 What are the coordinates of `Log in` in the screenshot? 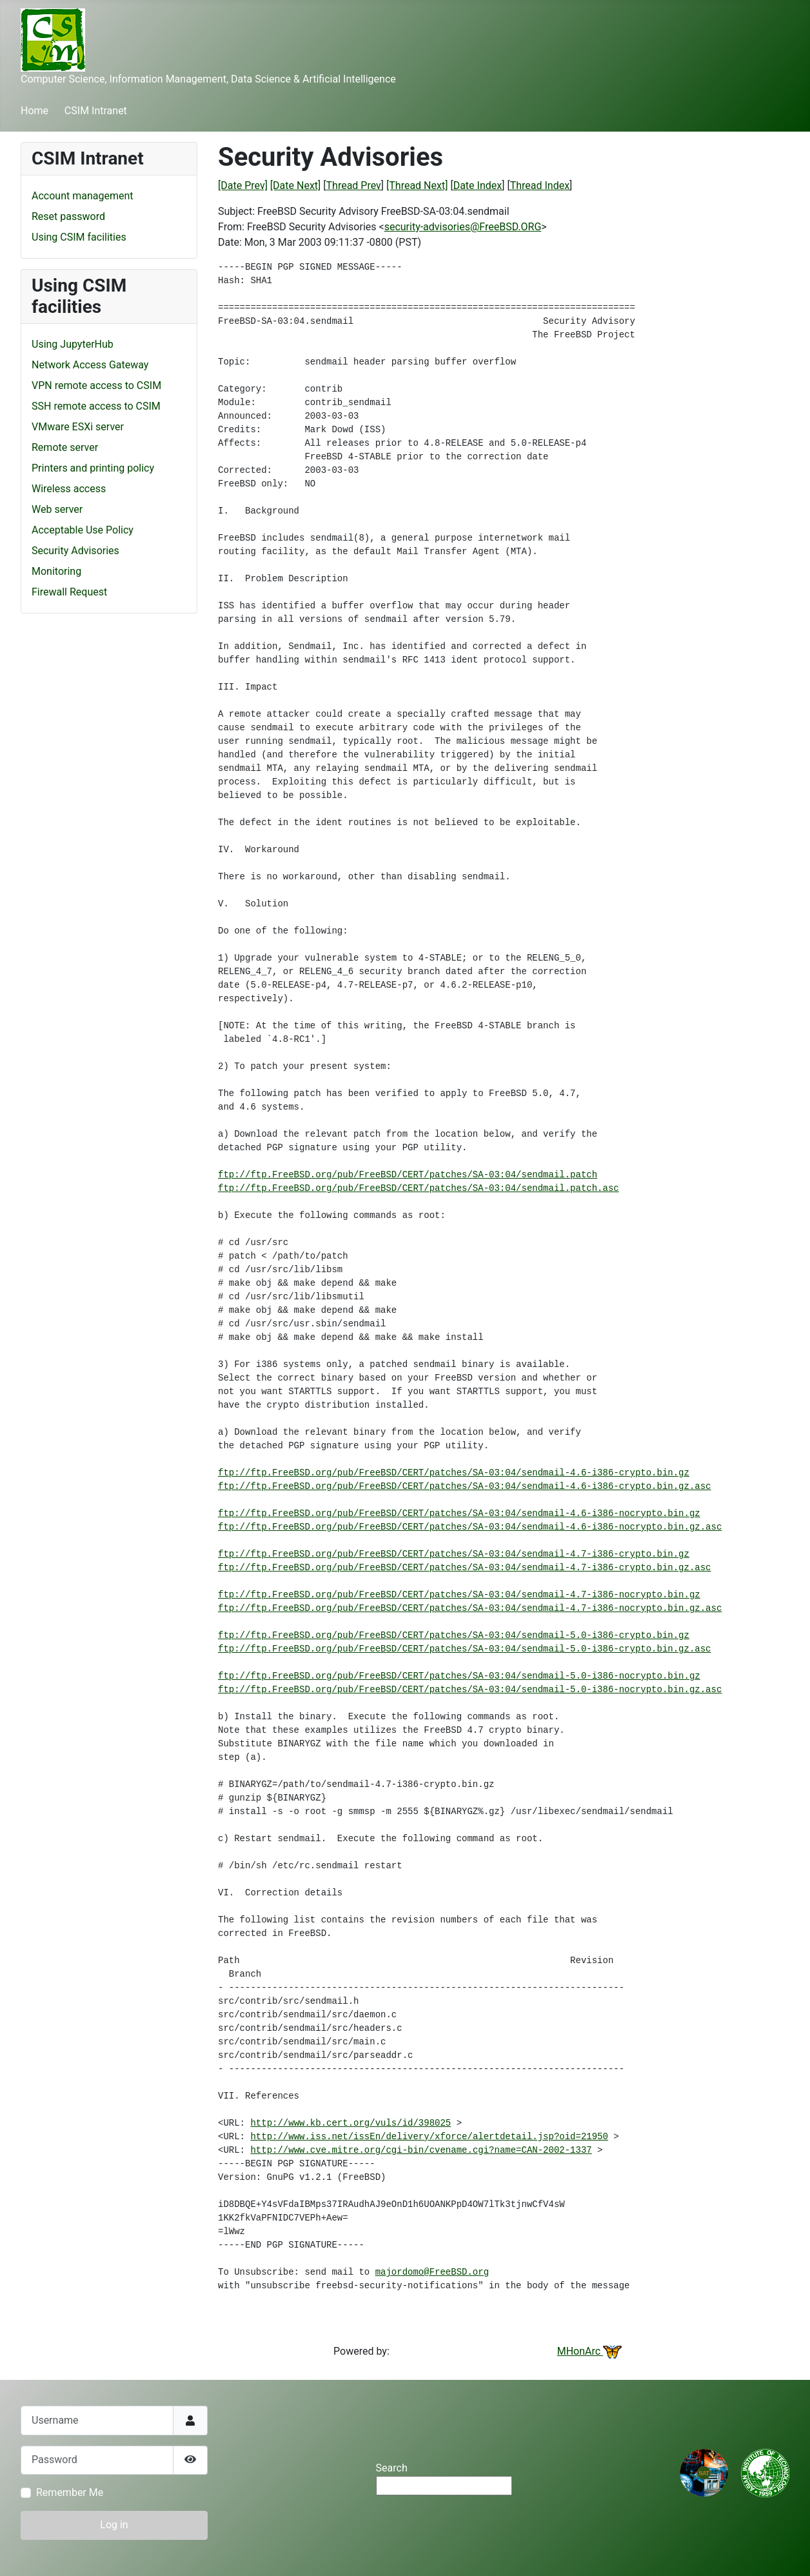 It's located at (114, 2525).